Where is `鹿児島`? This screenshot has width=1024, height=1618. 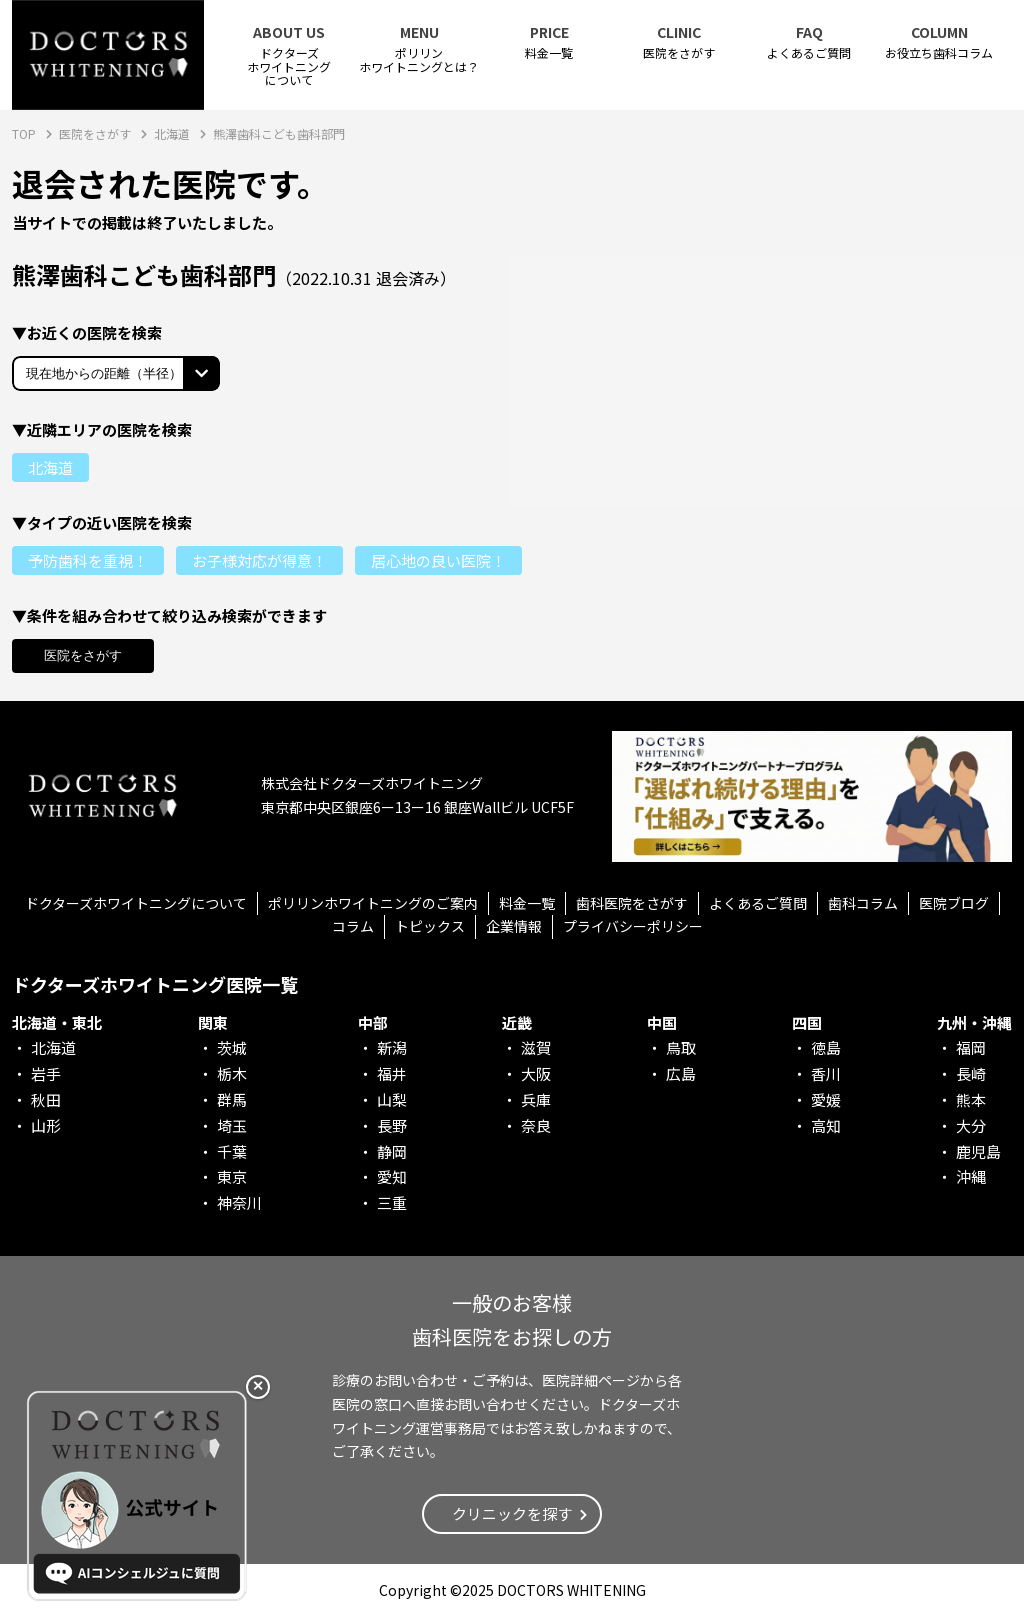
鹿児島 is located at coordinates (978, 1151).